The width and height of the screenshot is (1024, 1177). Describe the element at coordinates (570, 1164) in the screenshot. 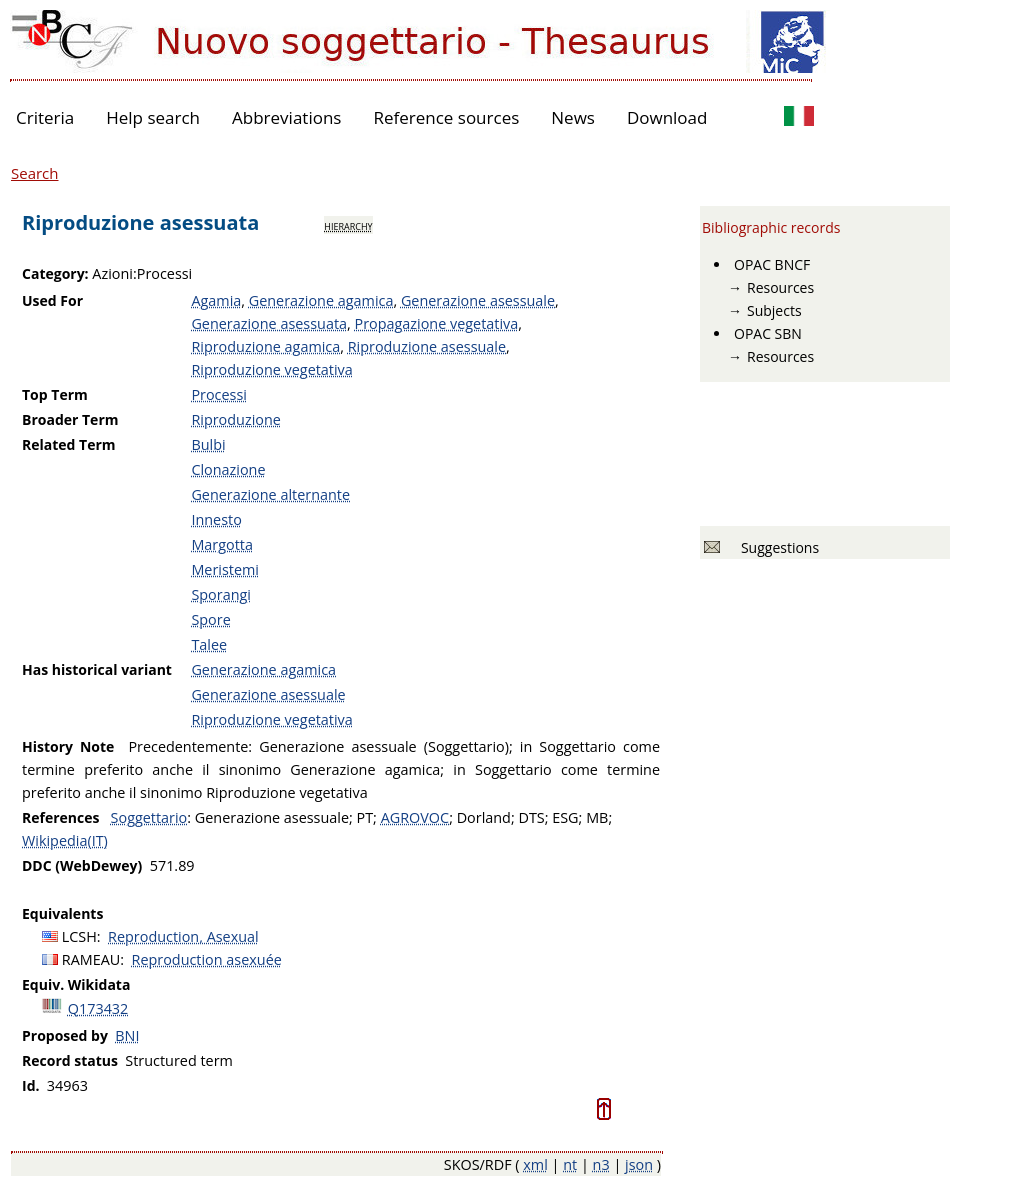

I see `nt` at that location.